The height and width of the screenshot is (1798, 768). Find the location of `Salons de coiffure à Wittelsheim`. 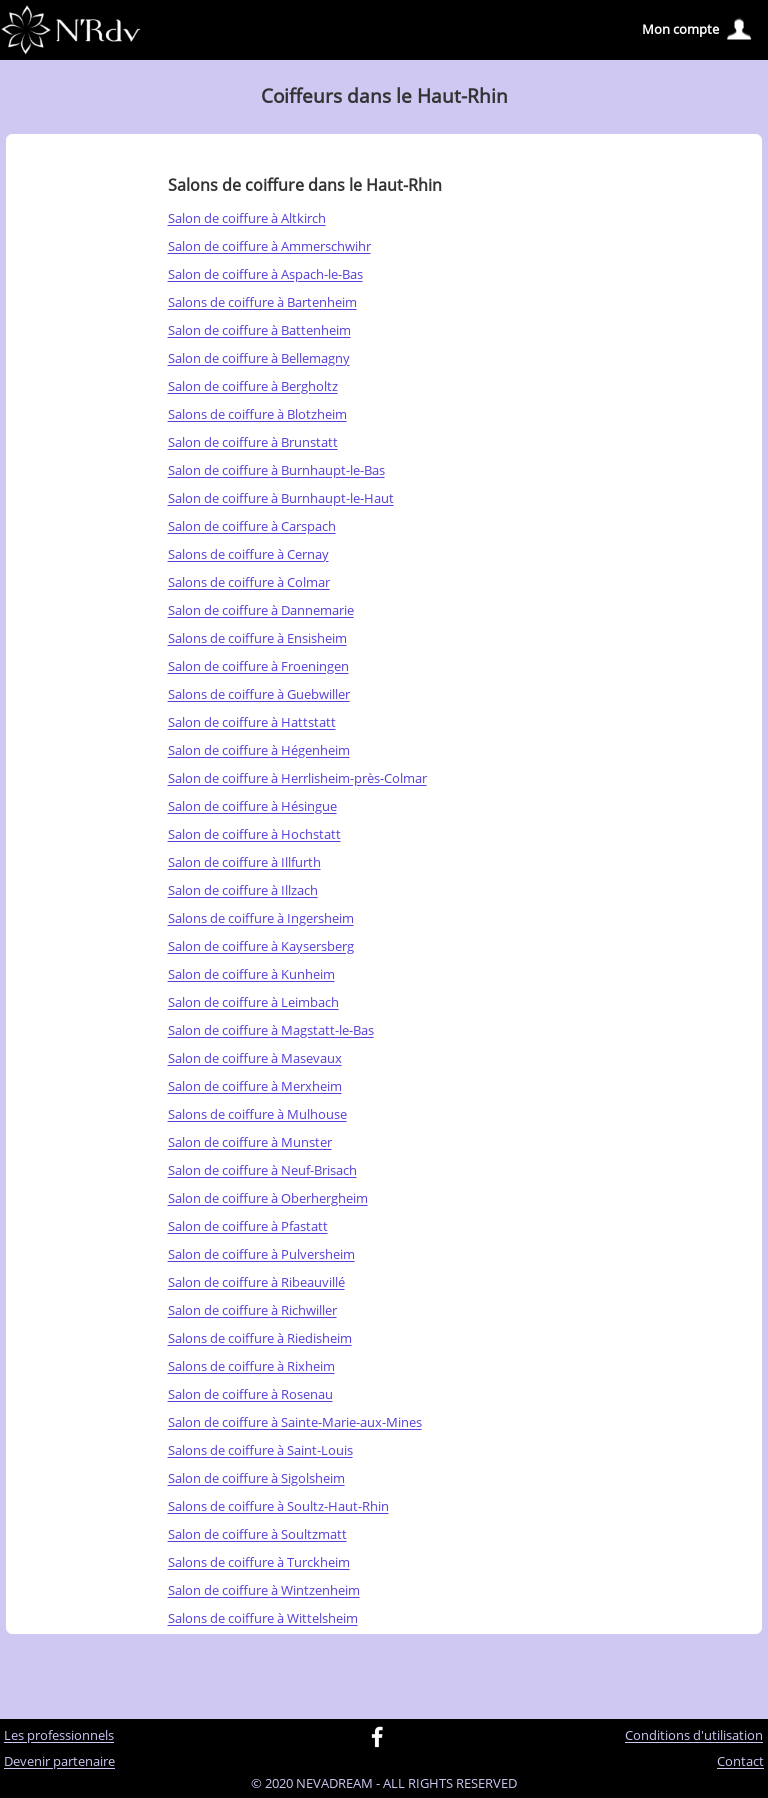

Salons de coiffure à Wittelsheim is located at coordinates (263, 1619).